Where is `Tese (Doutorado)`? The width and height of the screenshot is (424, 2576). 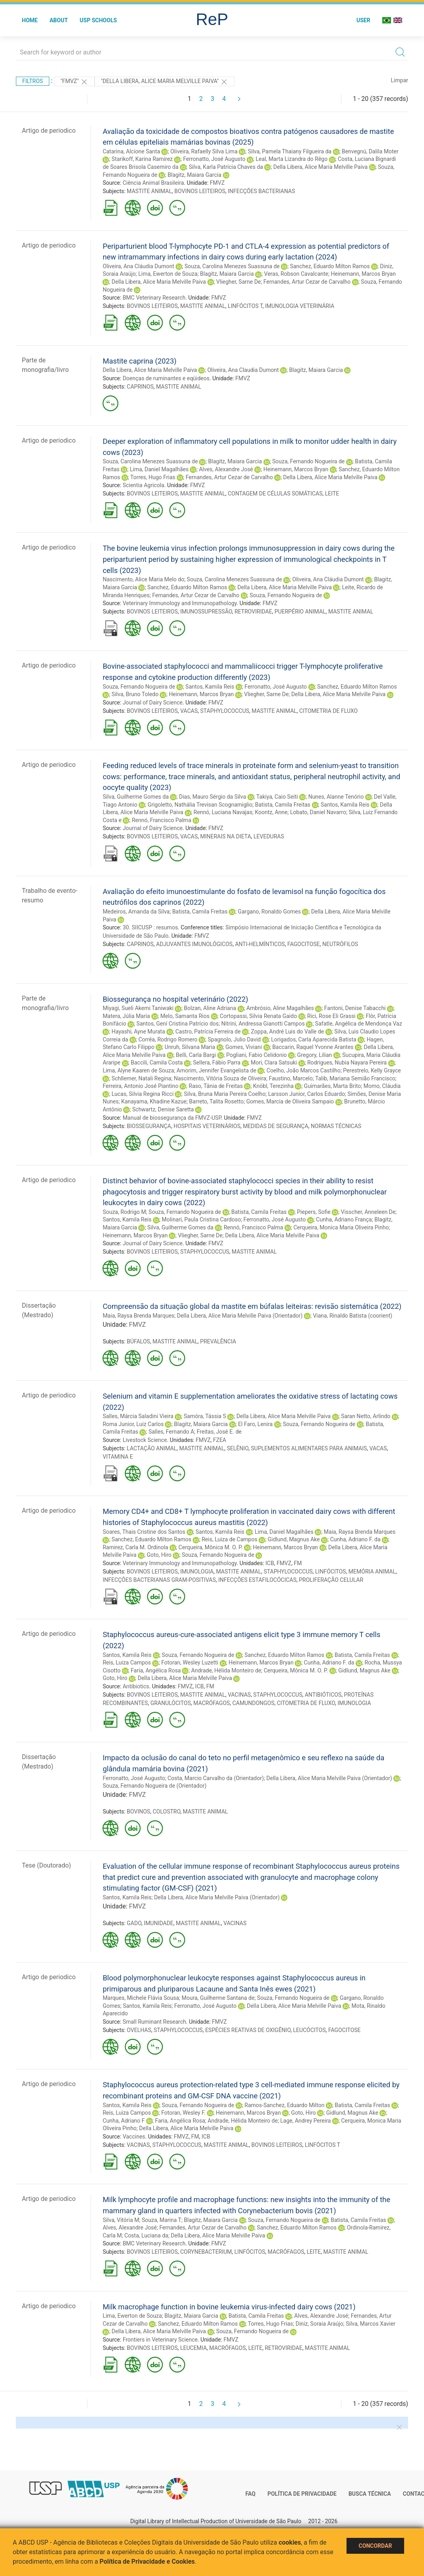
Tese (Doutorado) is located at coordinates (46, 1865).